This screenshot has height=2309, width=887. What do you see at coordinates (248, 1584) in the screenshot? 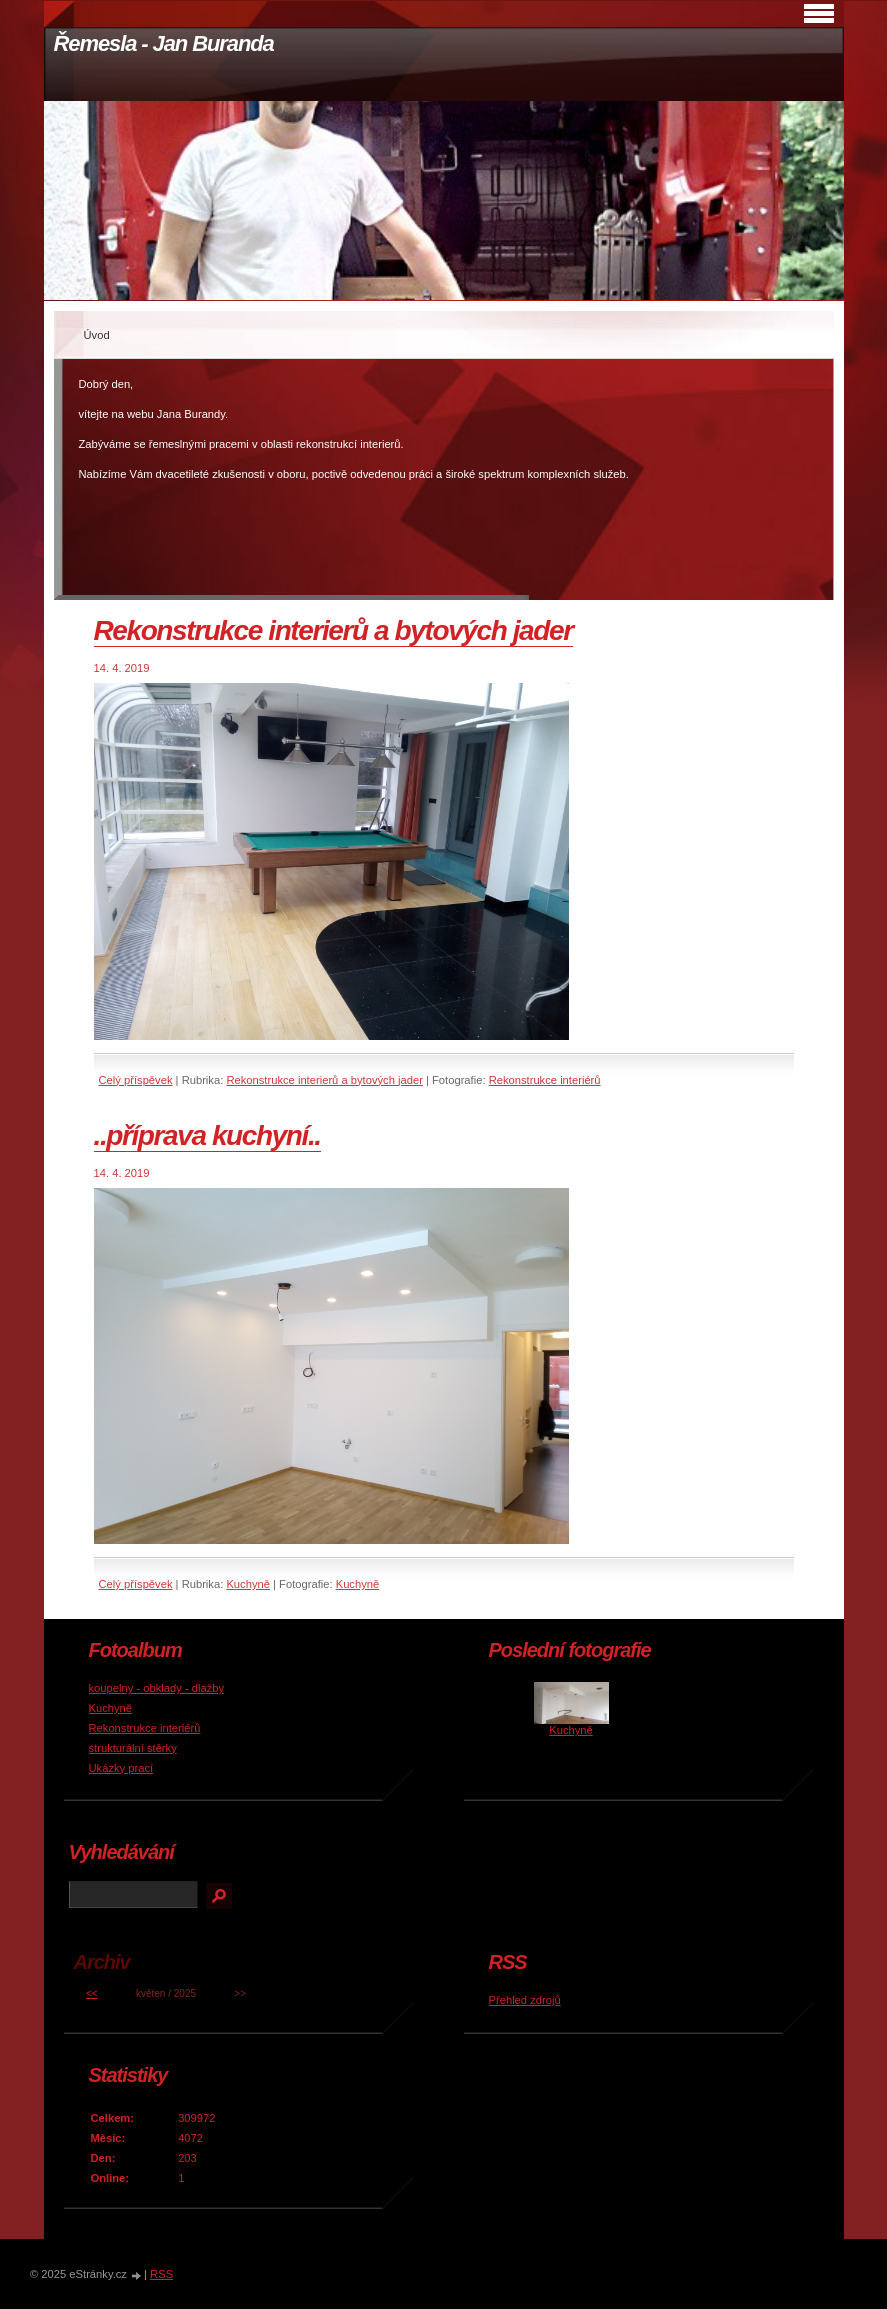
I see `Kuchyně` at bounding box center [248, 1584].